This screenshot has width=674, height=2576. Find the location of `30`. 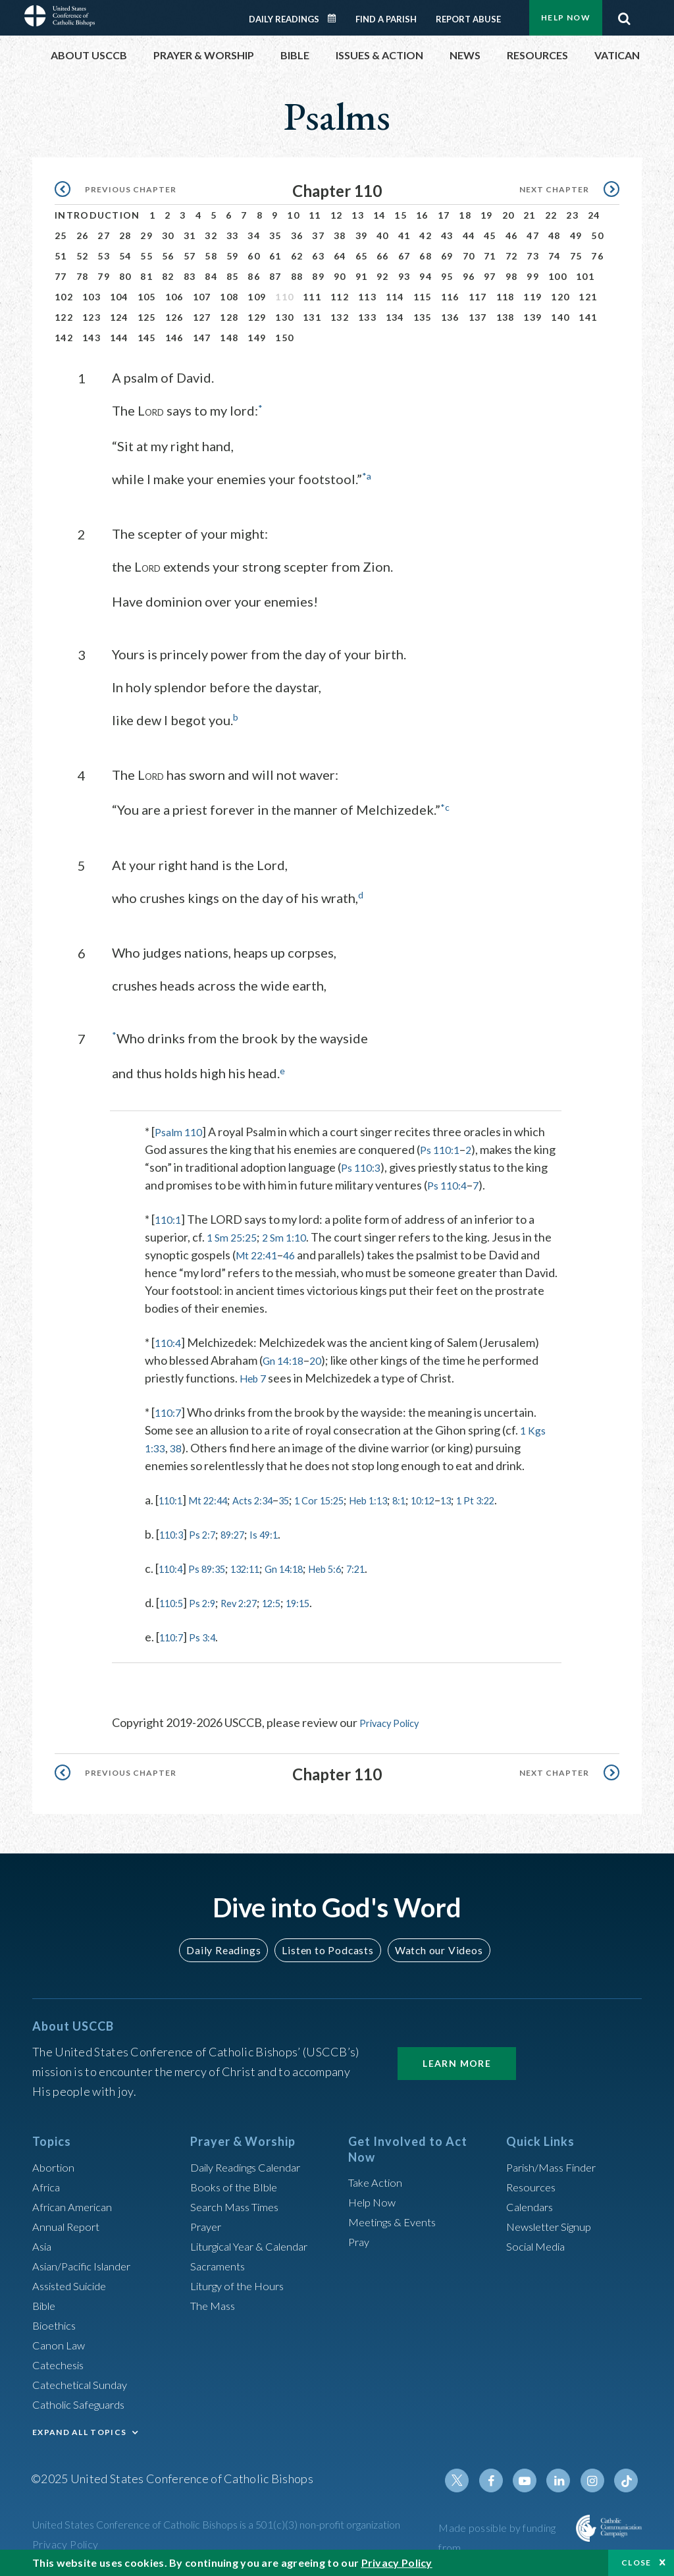

30 is located at coordinates (168, 235).